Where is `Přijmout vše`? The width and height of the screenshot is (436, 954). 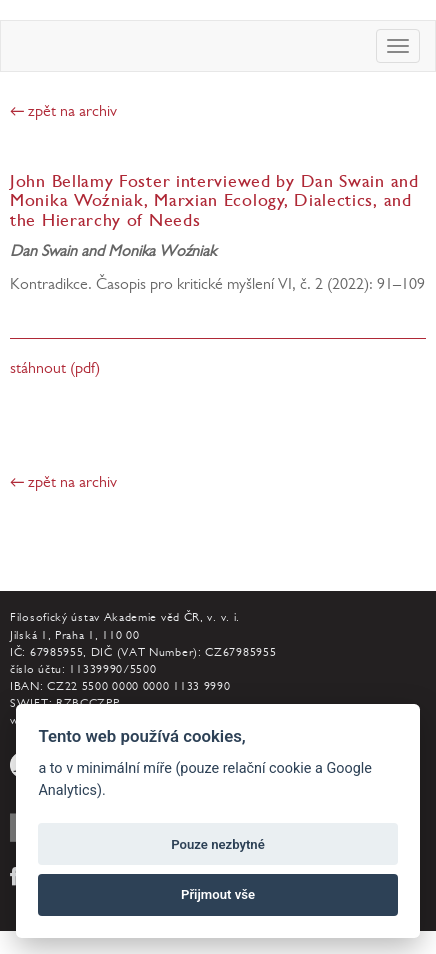 Přijmout vše is located at coordinates (218, 894).